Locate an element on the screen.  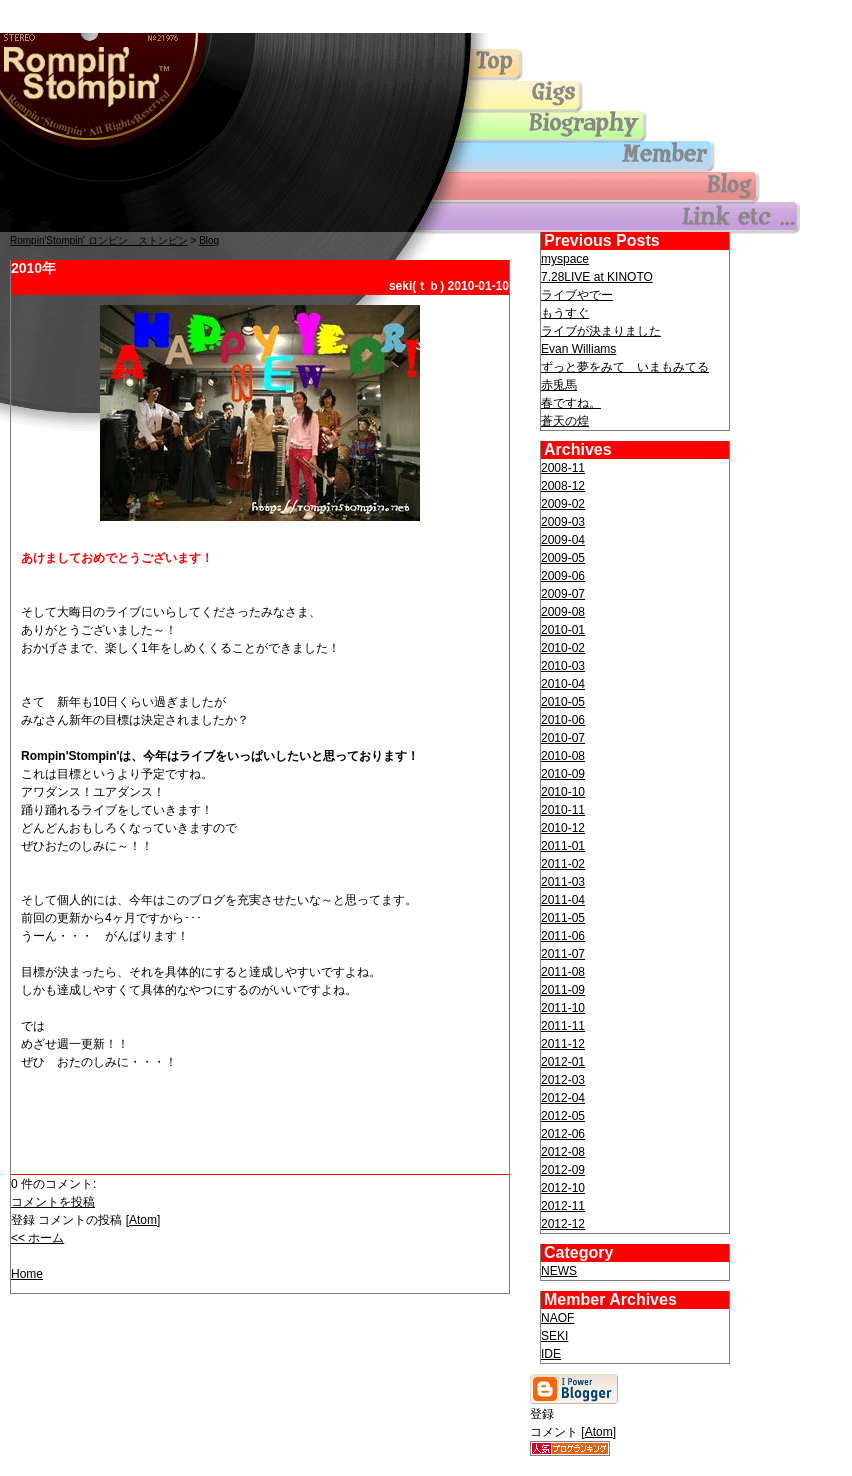
NEWS is located at coordinates (559, 1271).